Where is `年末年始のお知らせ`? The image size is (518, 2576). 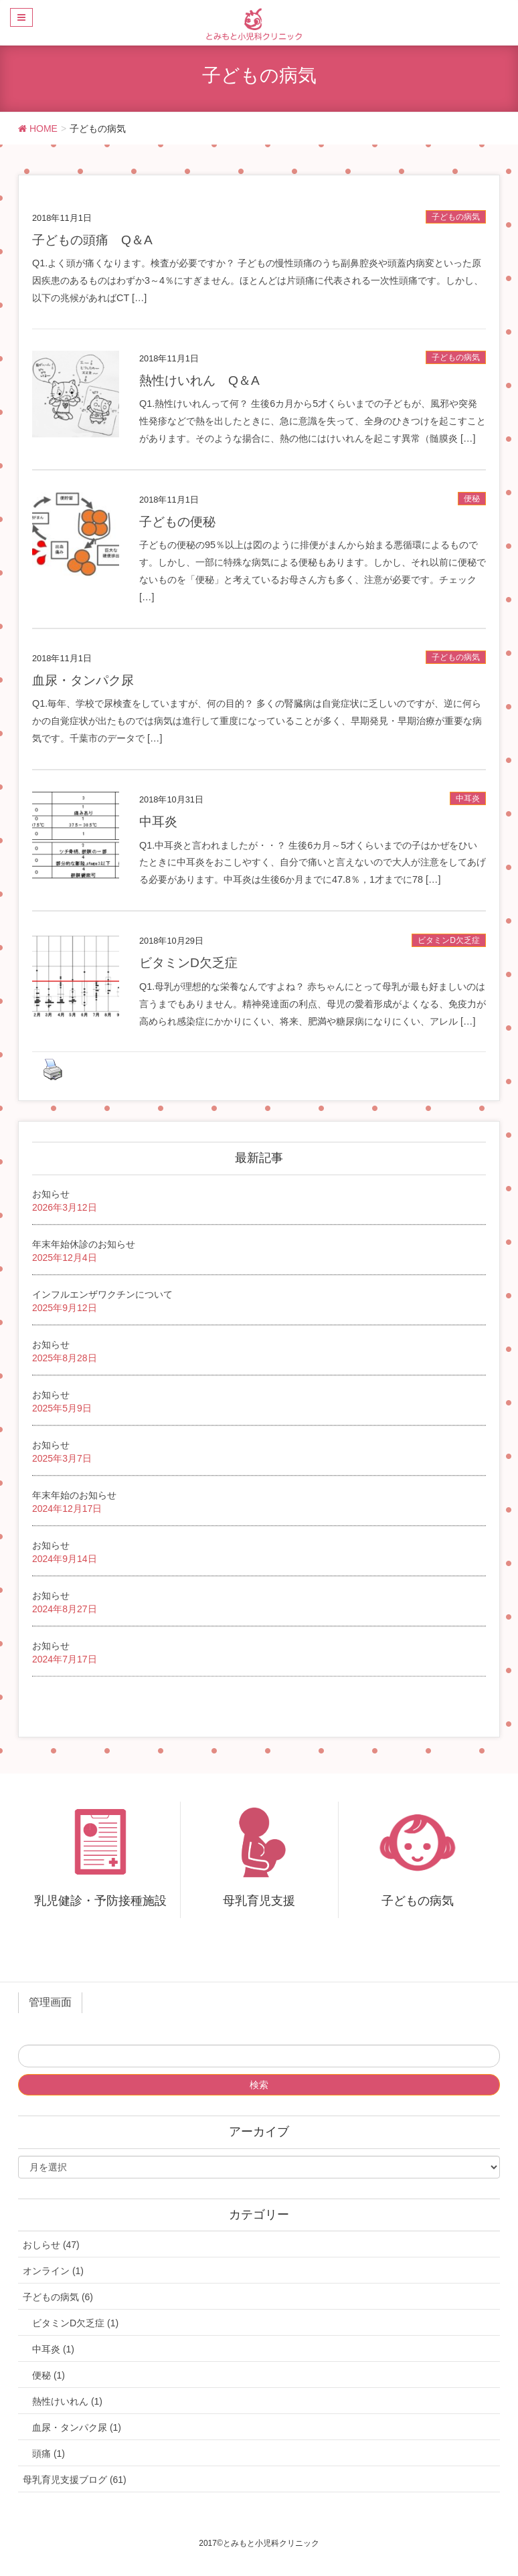
年末年始のお知らせ is located at coordinates (74, 1495).